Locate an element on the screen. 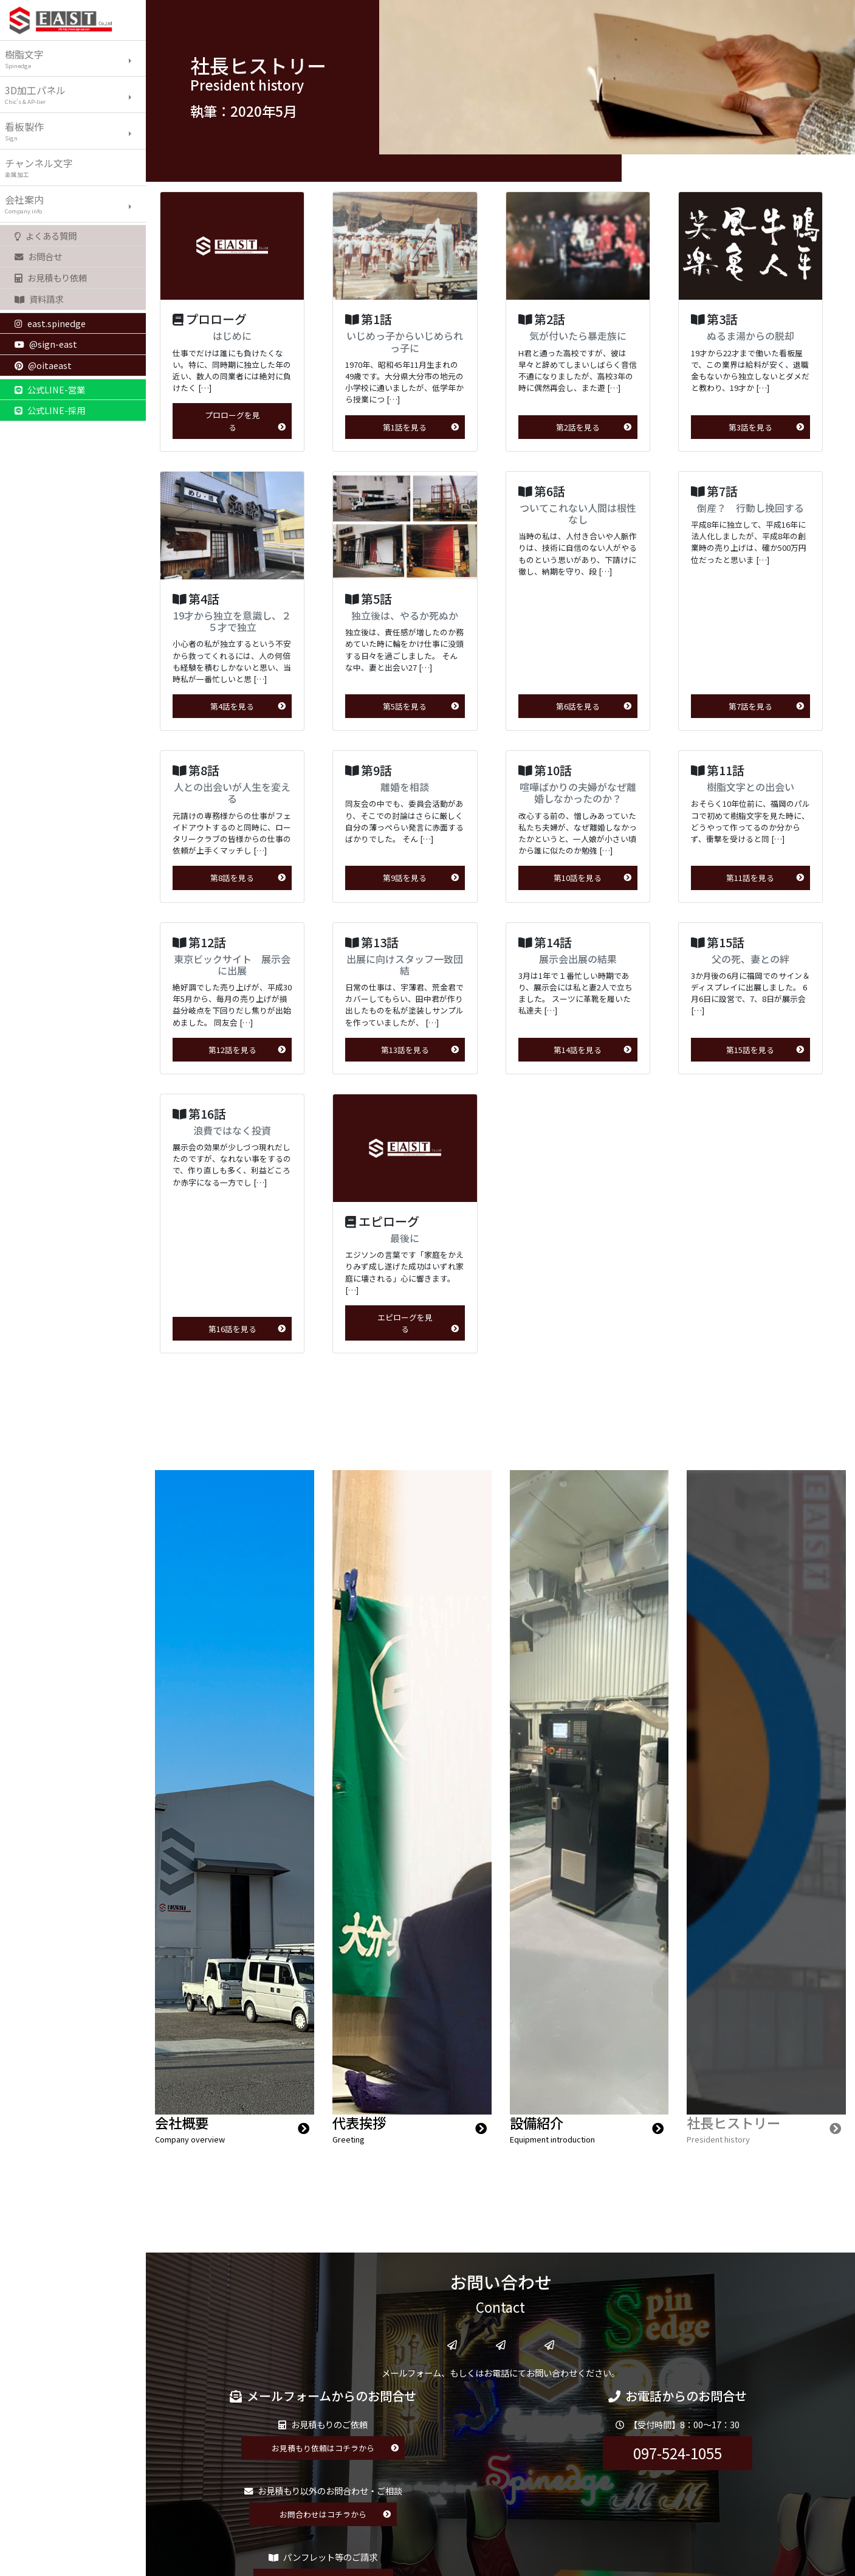 This screenshot has width=855, height=2576. 第6話を見る is located at coordinates (593, 706).